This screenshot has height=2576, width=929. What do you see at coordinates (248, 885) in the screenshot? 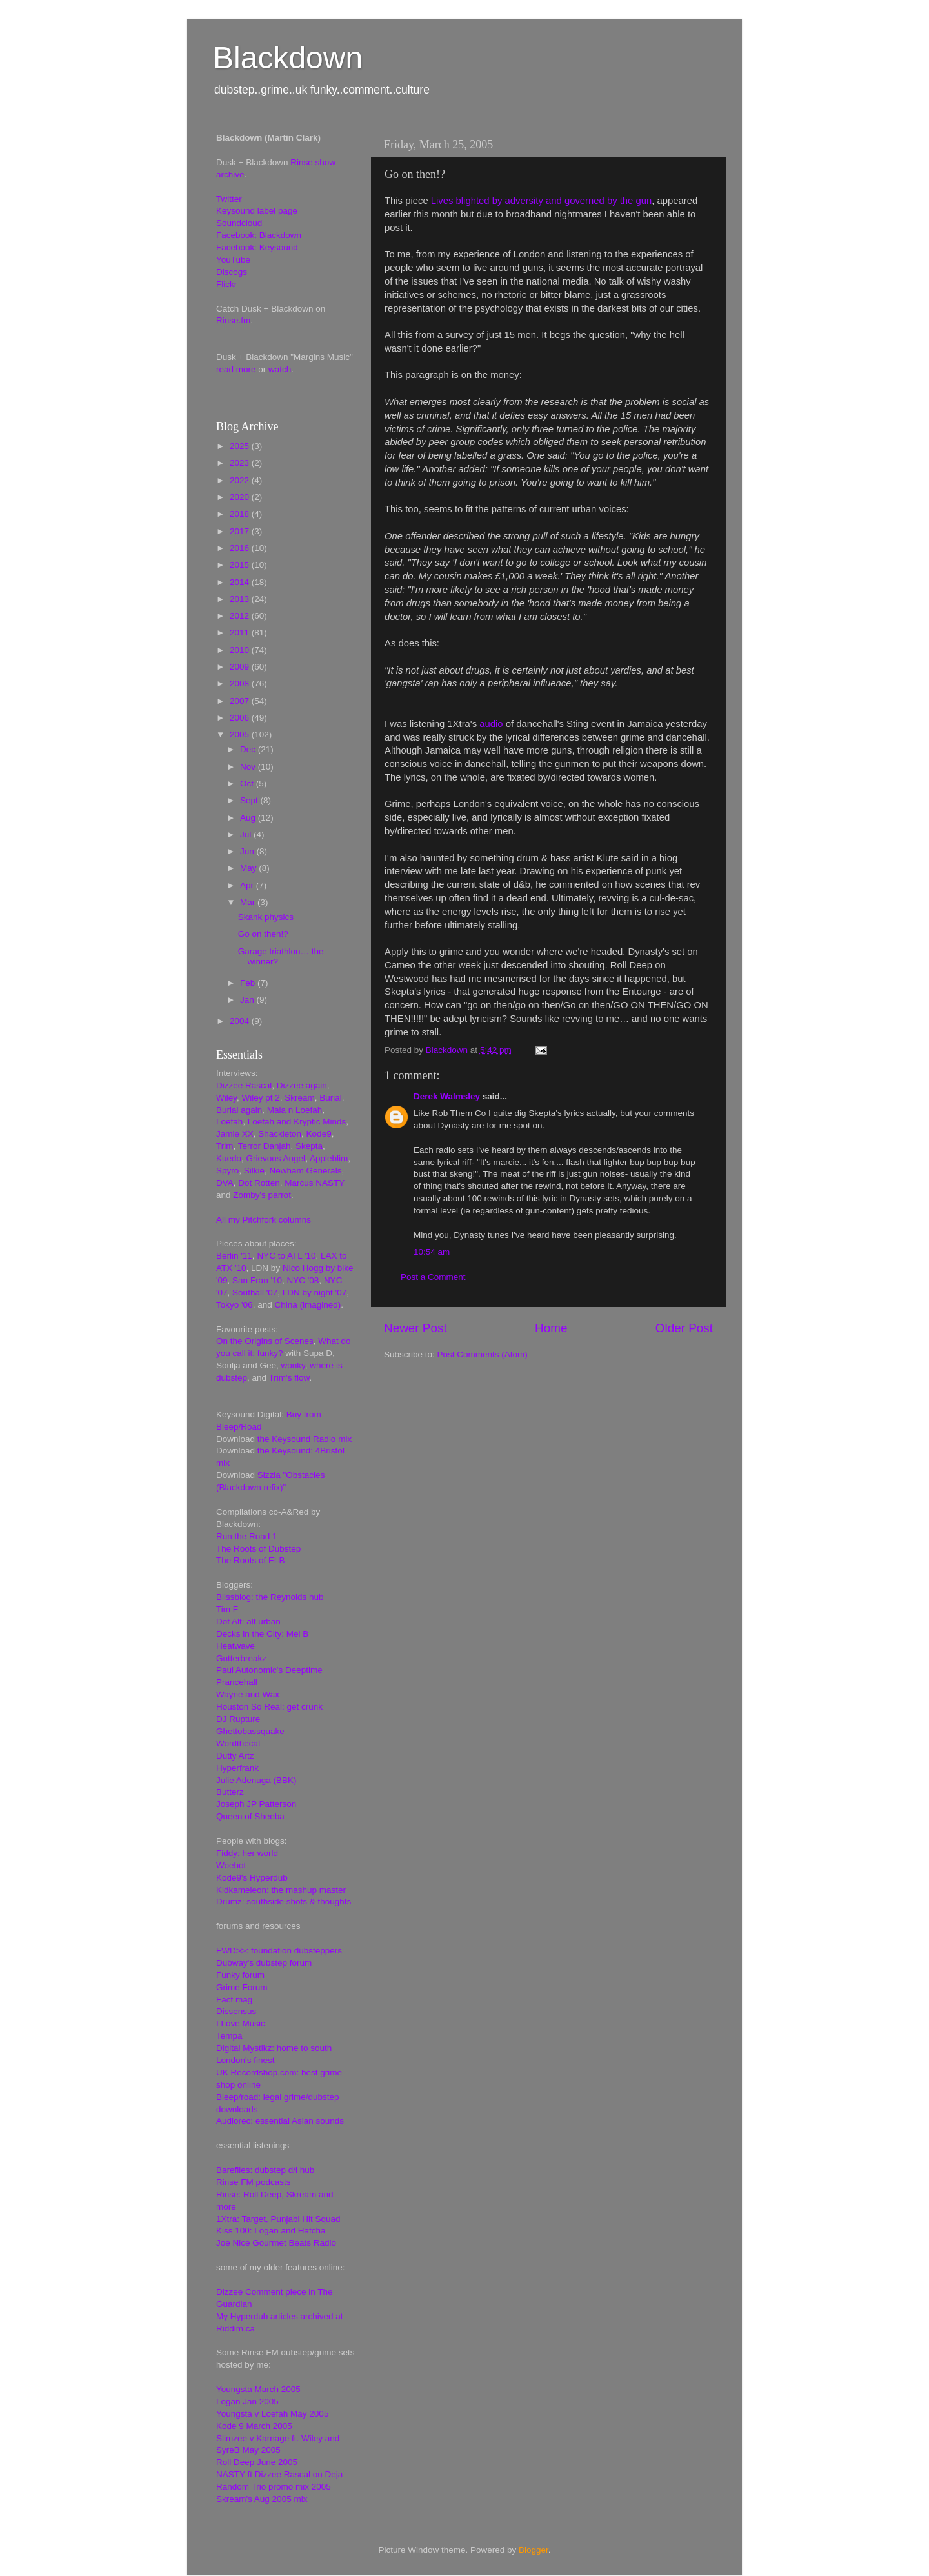
I see `Apr` at bounding box center [248, 885].